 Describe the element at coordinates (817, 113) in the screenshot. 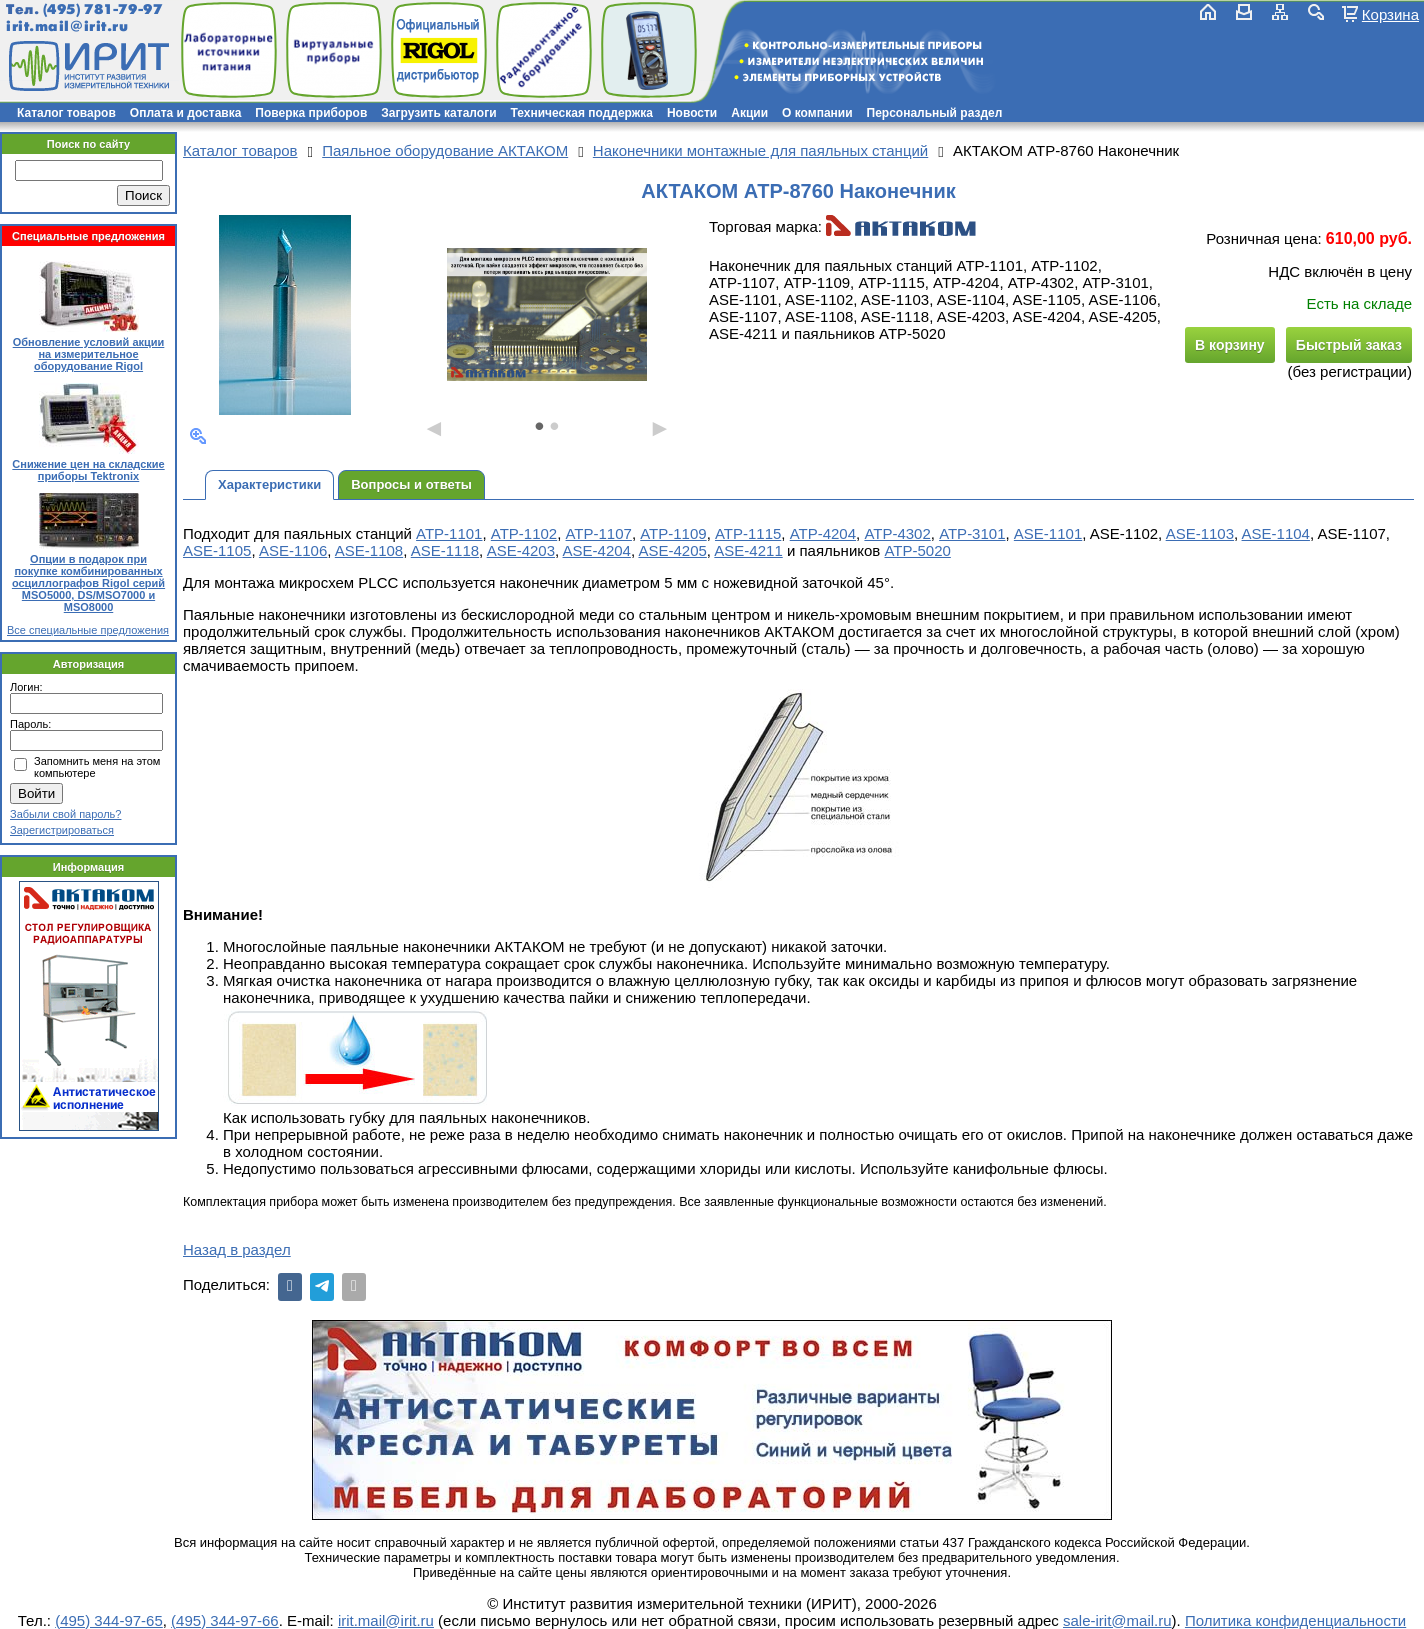

I see `О компании` at that location.